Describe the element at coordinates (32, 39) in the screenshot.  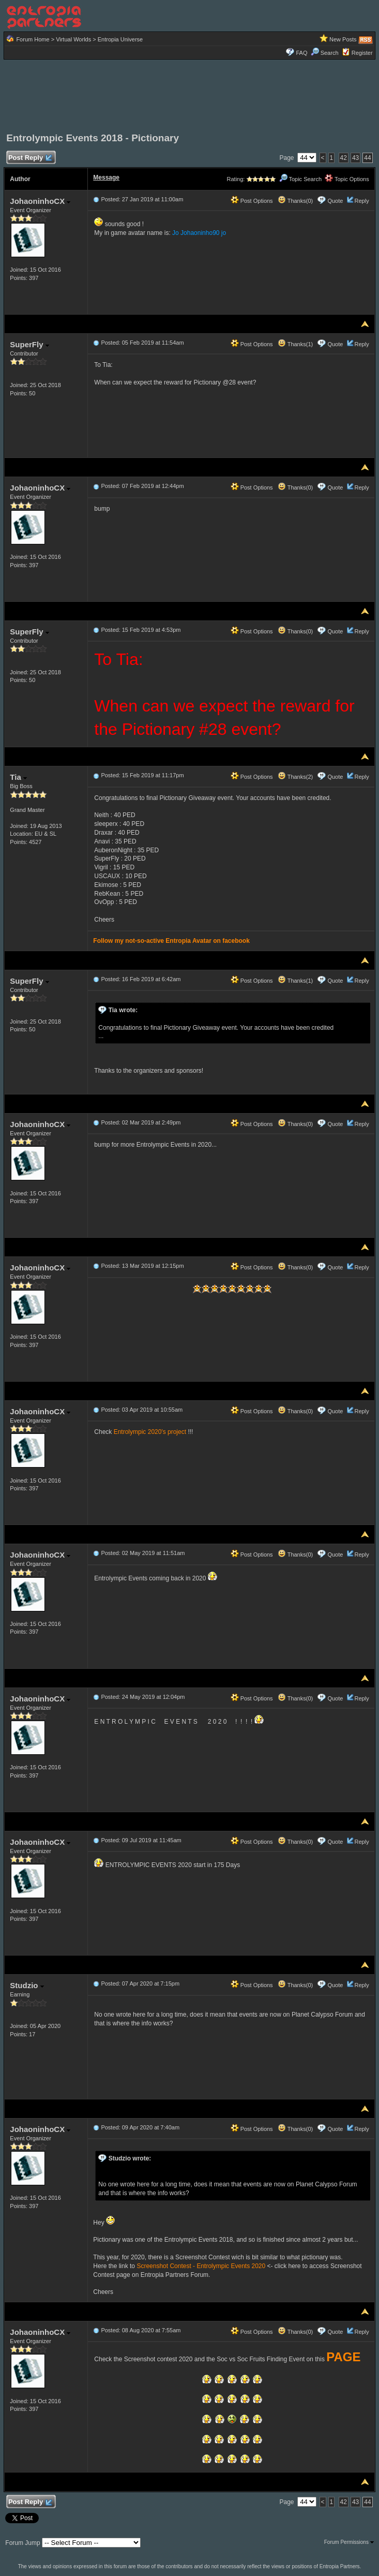
I see `Forum Home` at that location.